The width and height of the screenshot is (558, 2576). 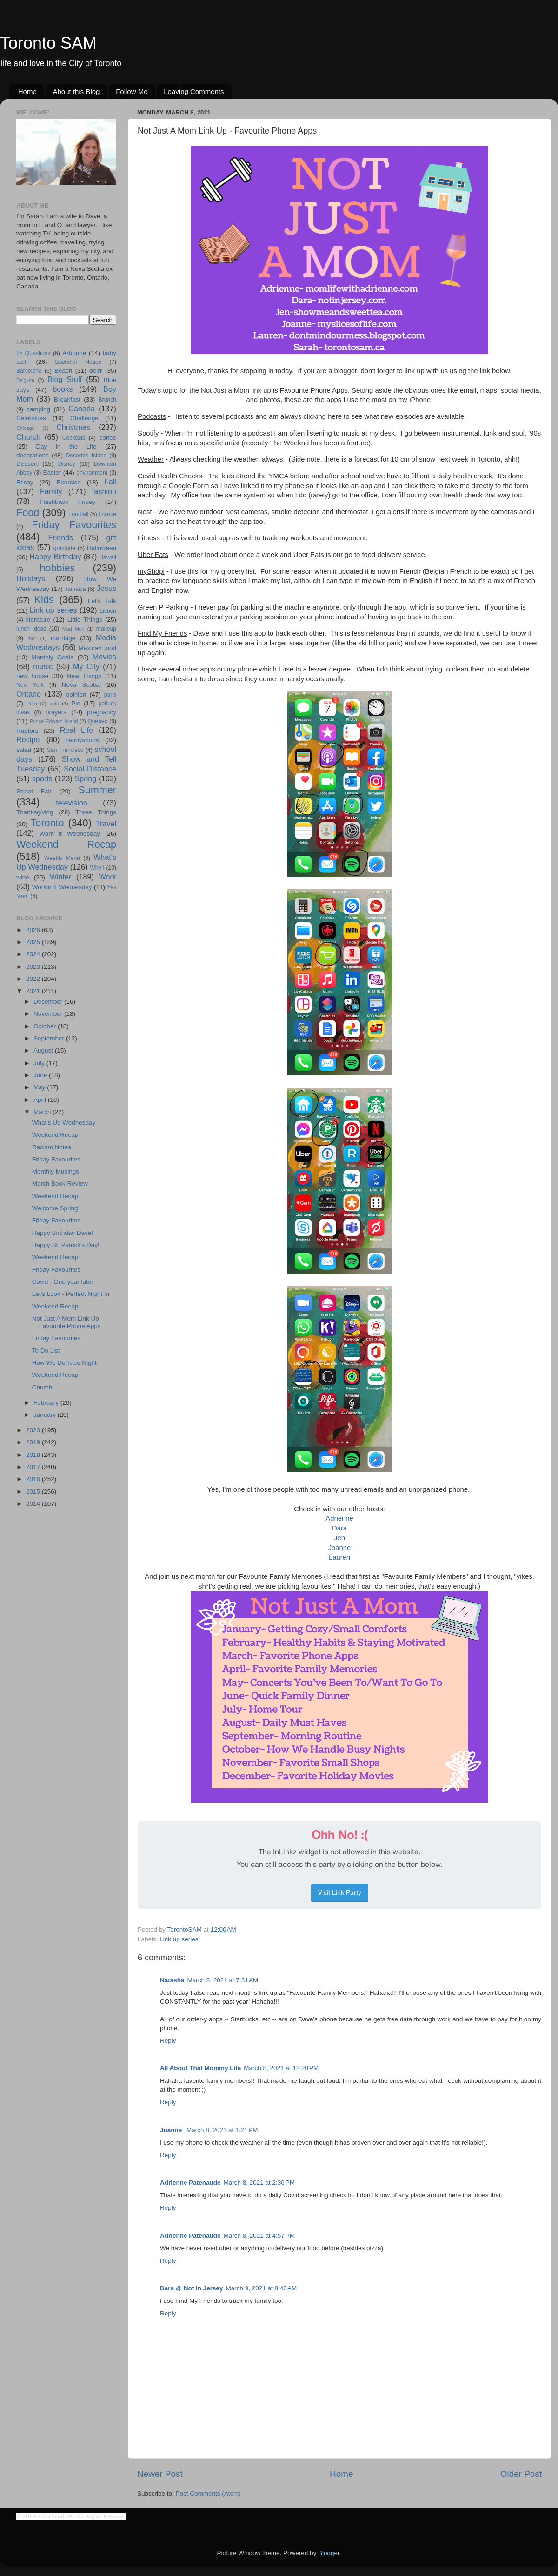 I want to click on March, so click(x=43, y=1111).